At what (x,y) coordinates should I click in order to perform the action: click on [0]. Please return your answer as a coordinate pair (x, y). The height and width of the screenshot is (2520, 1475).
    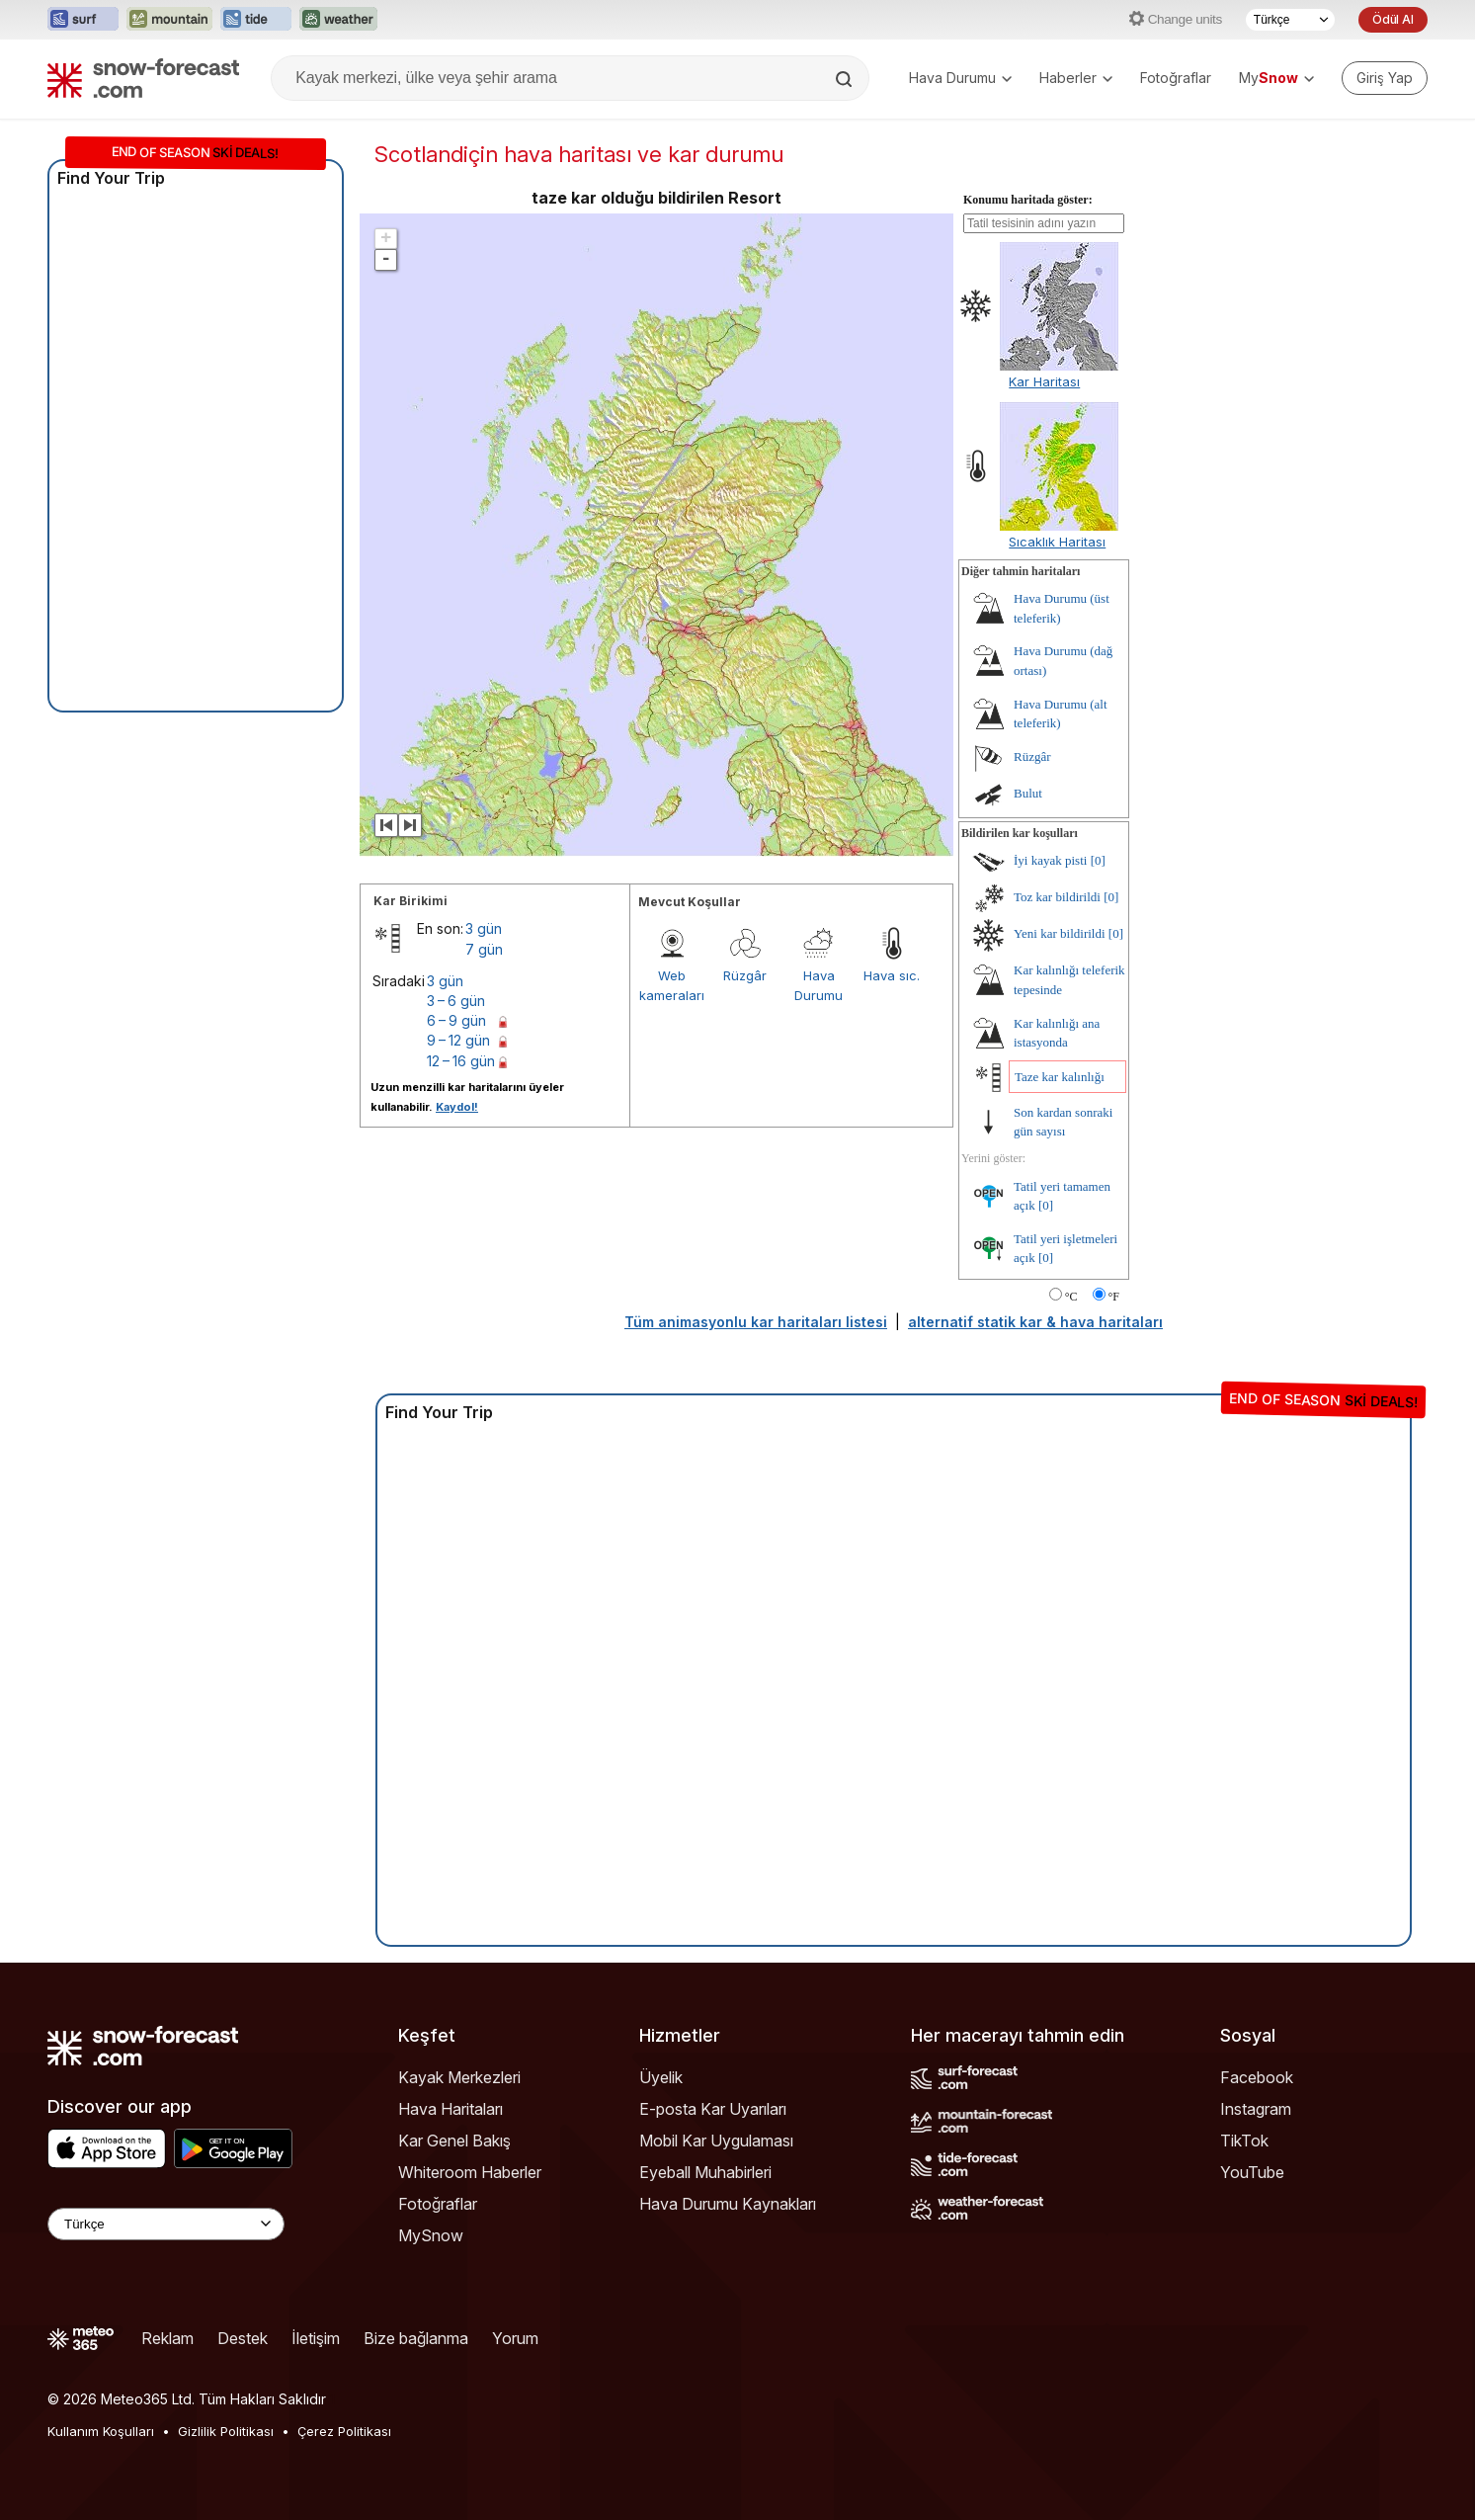
    Looking at the image, I should click on (1098, 860).